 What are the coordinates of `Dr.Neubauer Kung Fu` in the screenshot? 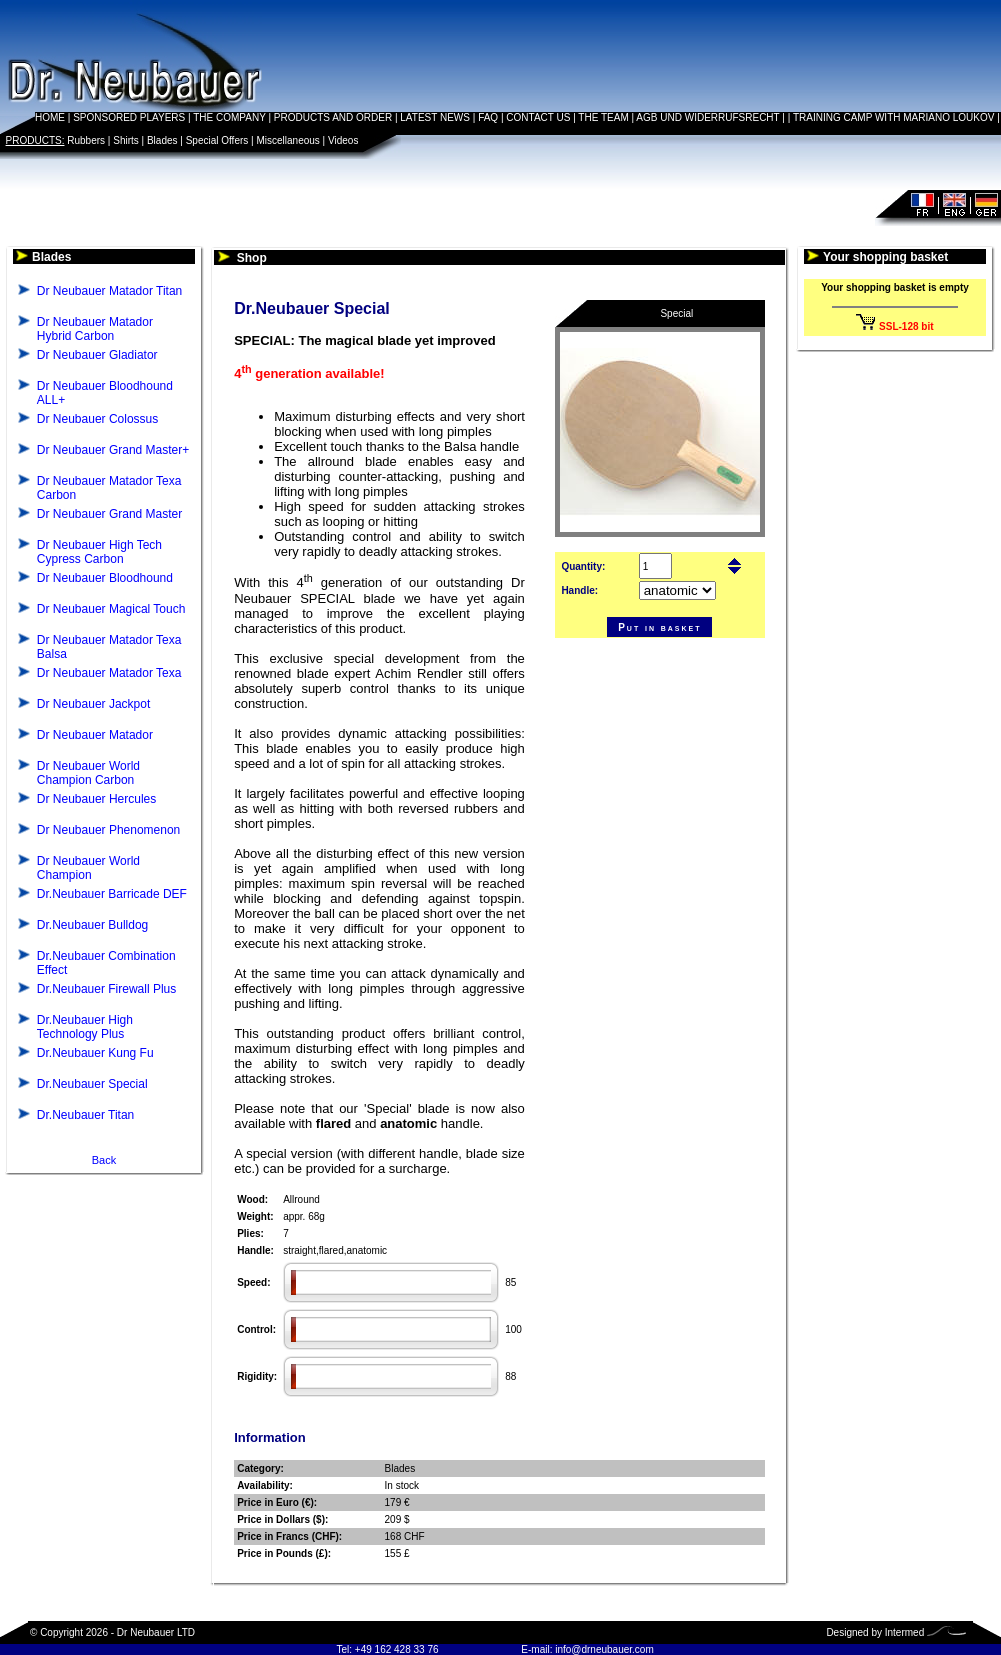 It's located at (95, 1053).